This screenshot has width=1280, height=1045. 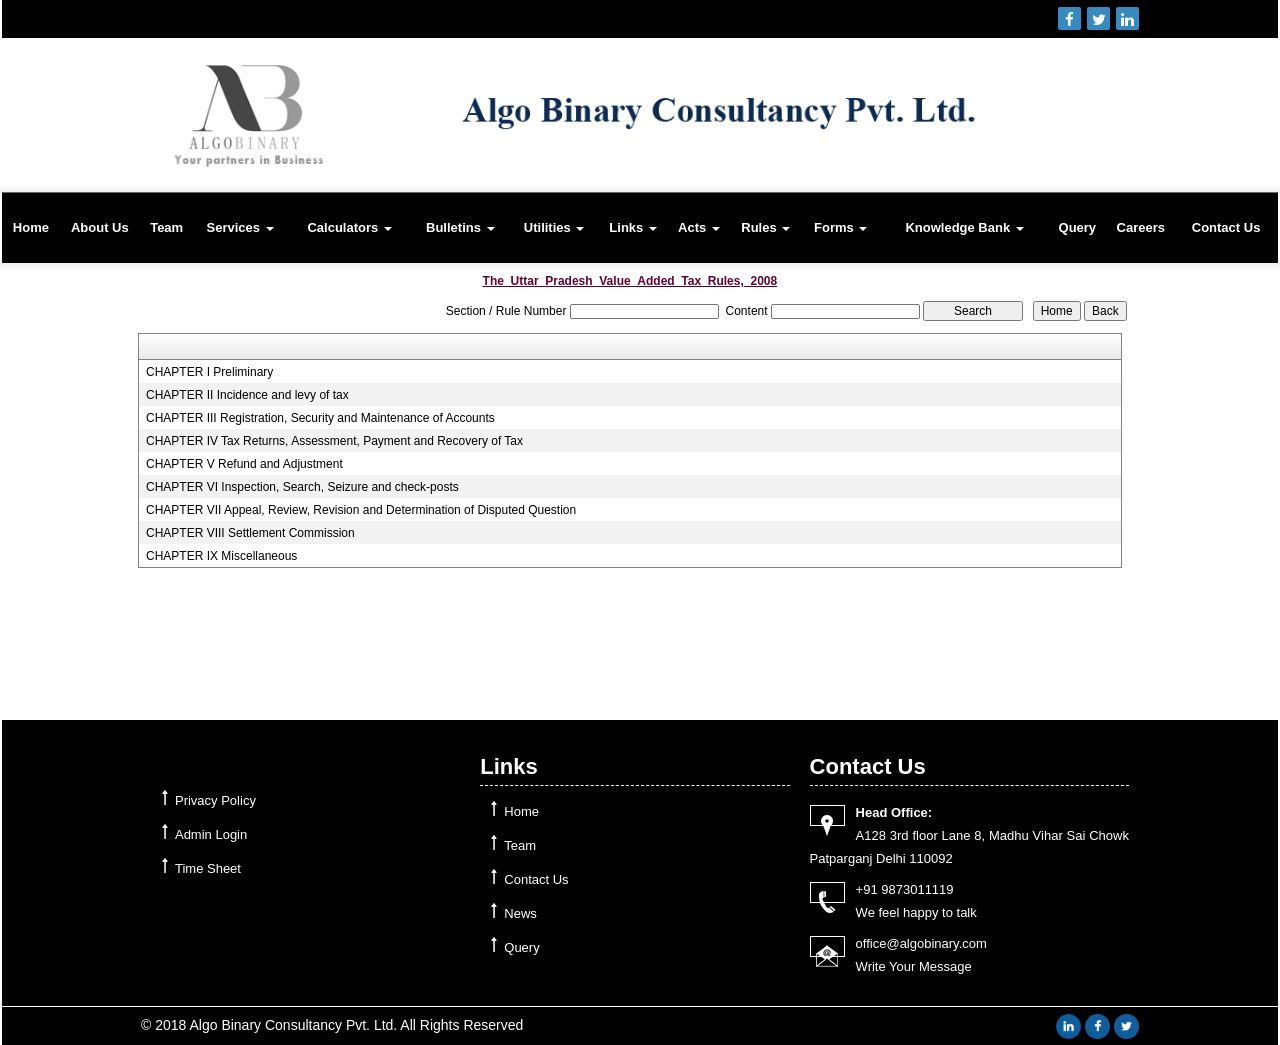 What do you see at coordinates (520, 913) in the screenshot?
I see `News` at bounding box center [520, 913].